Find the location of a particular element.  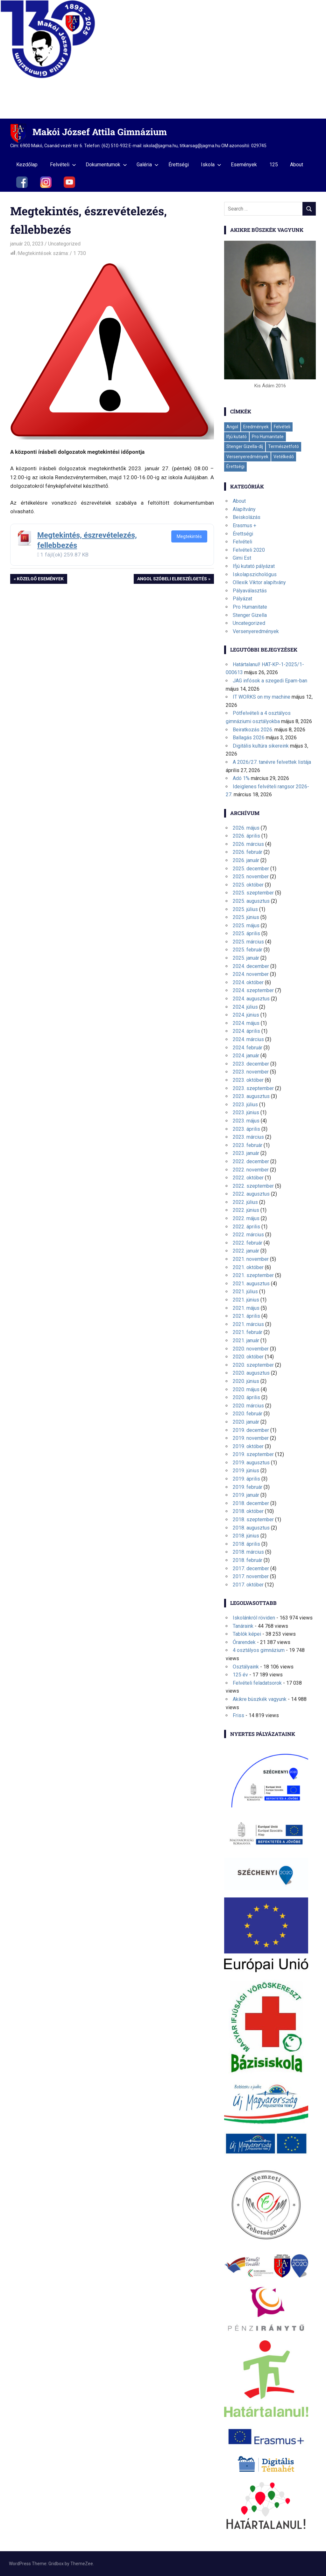

2026. március is located at coordinates (248, 844).